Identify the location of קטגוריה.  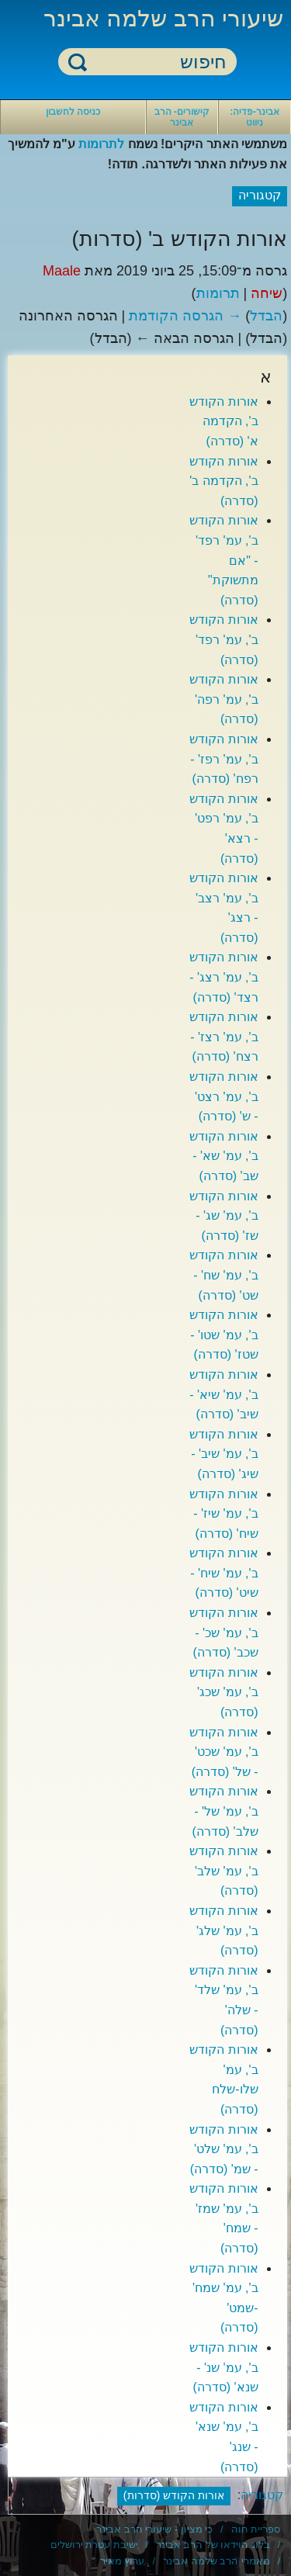
(262, 2495).